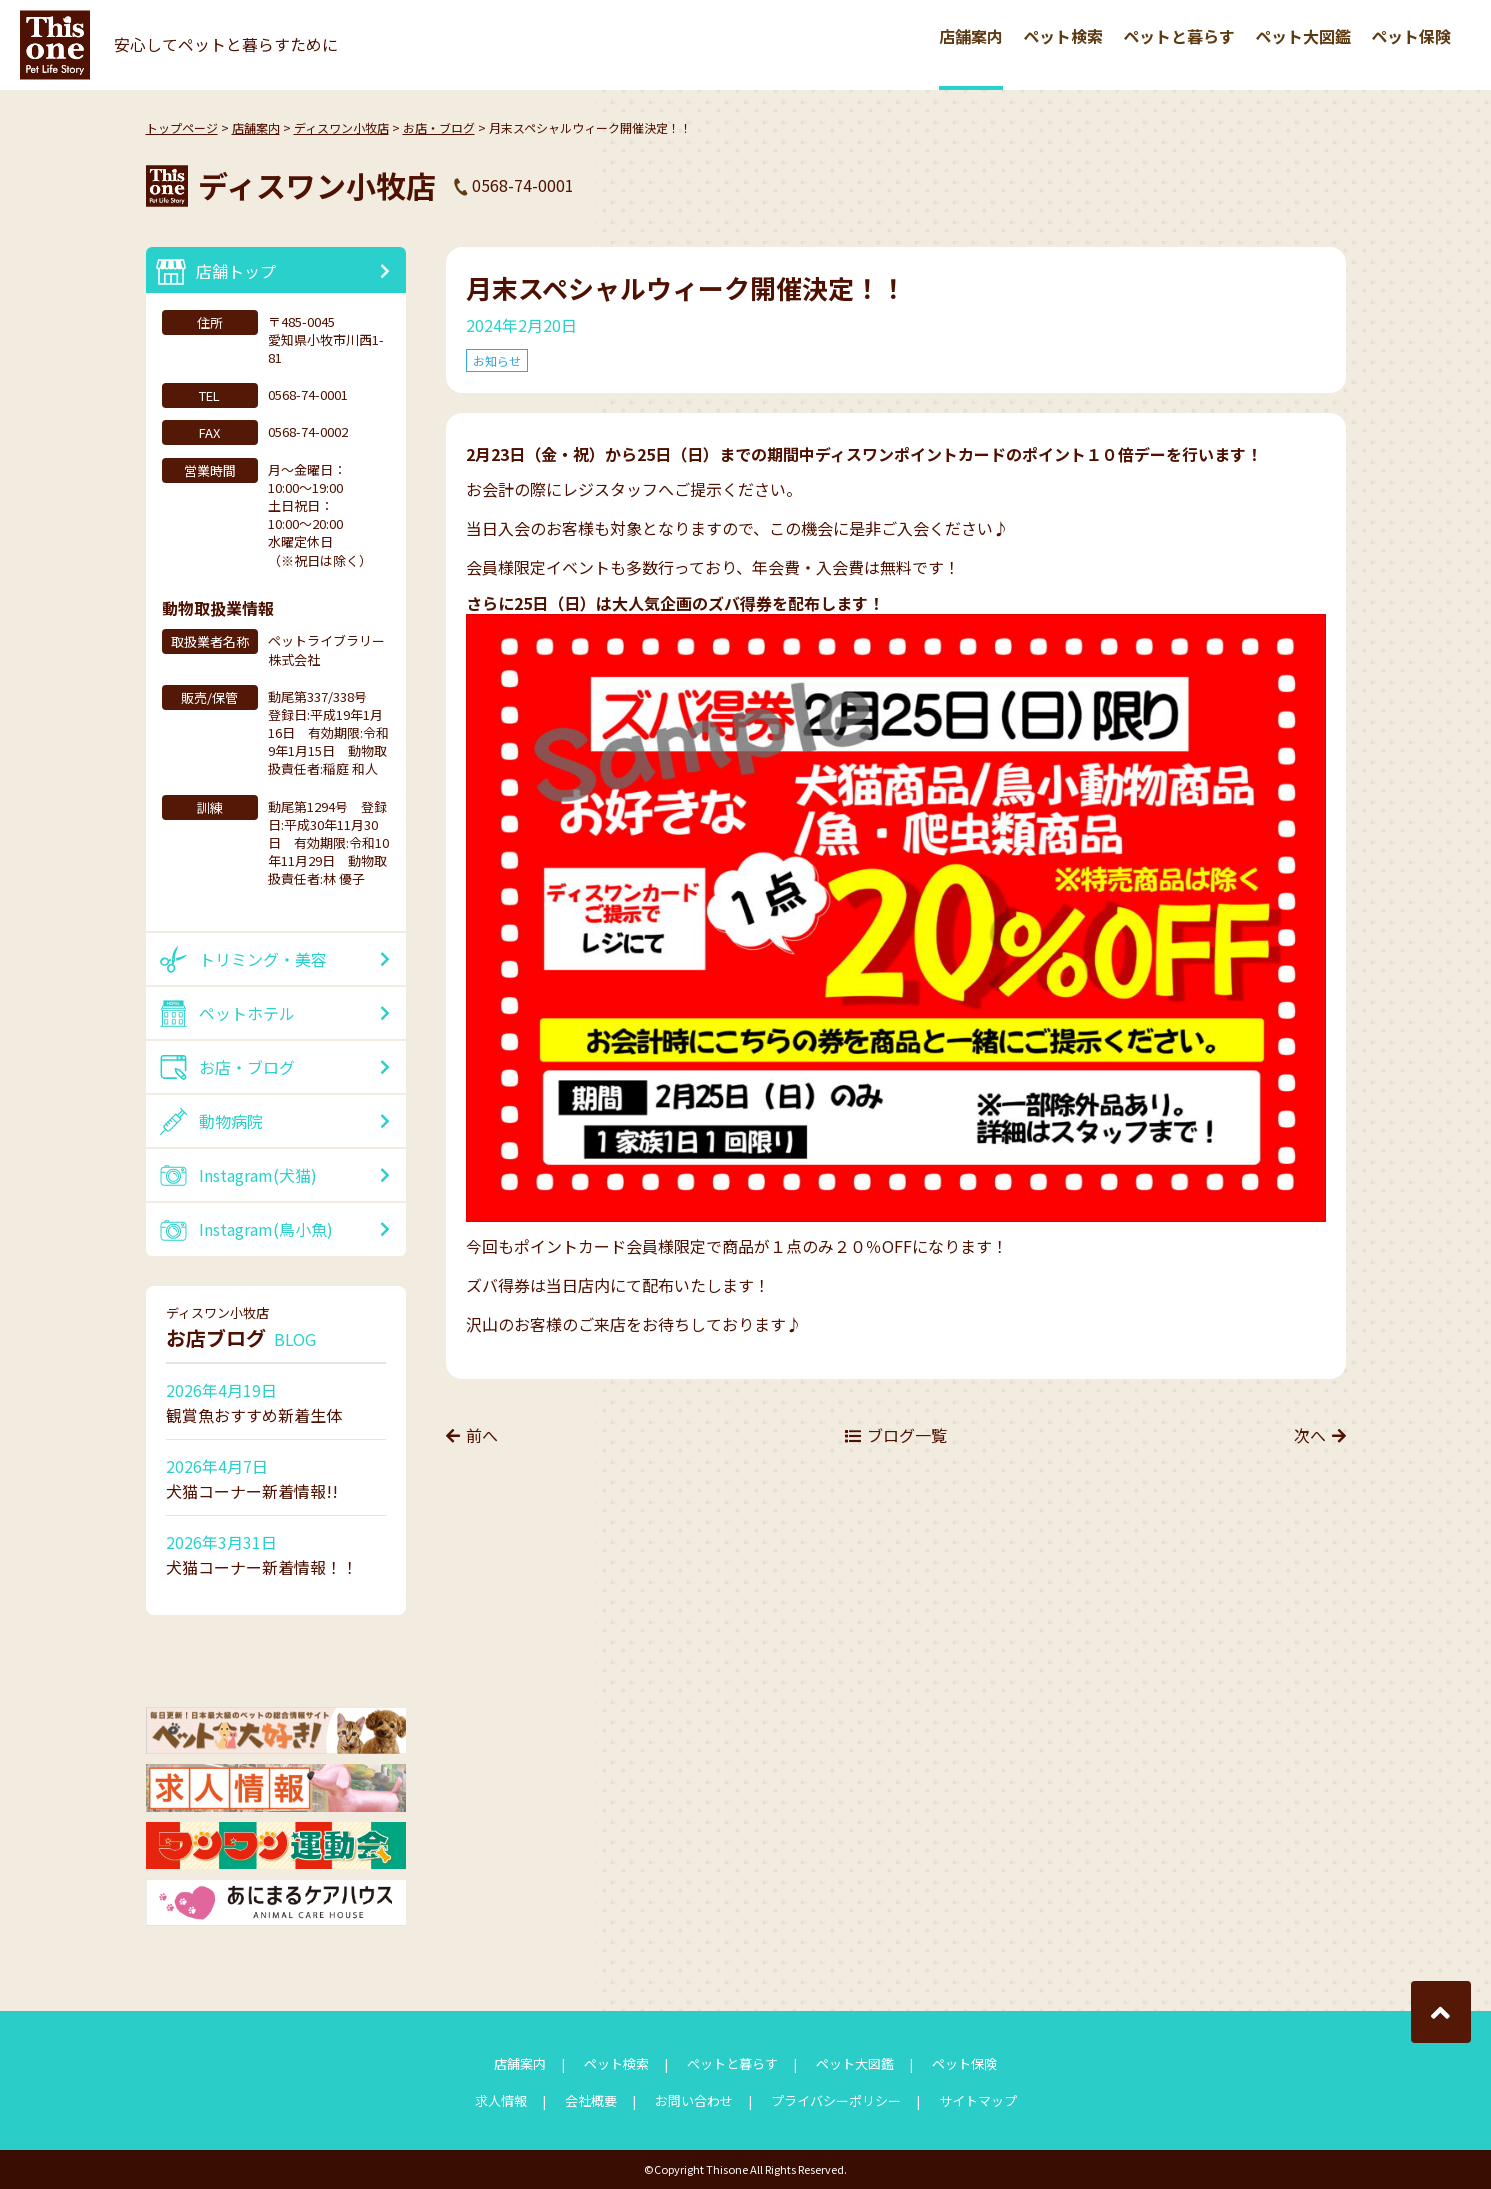  I want to click on 店舗案内, so click(971, 36).